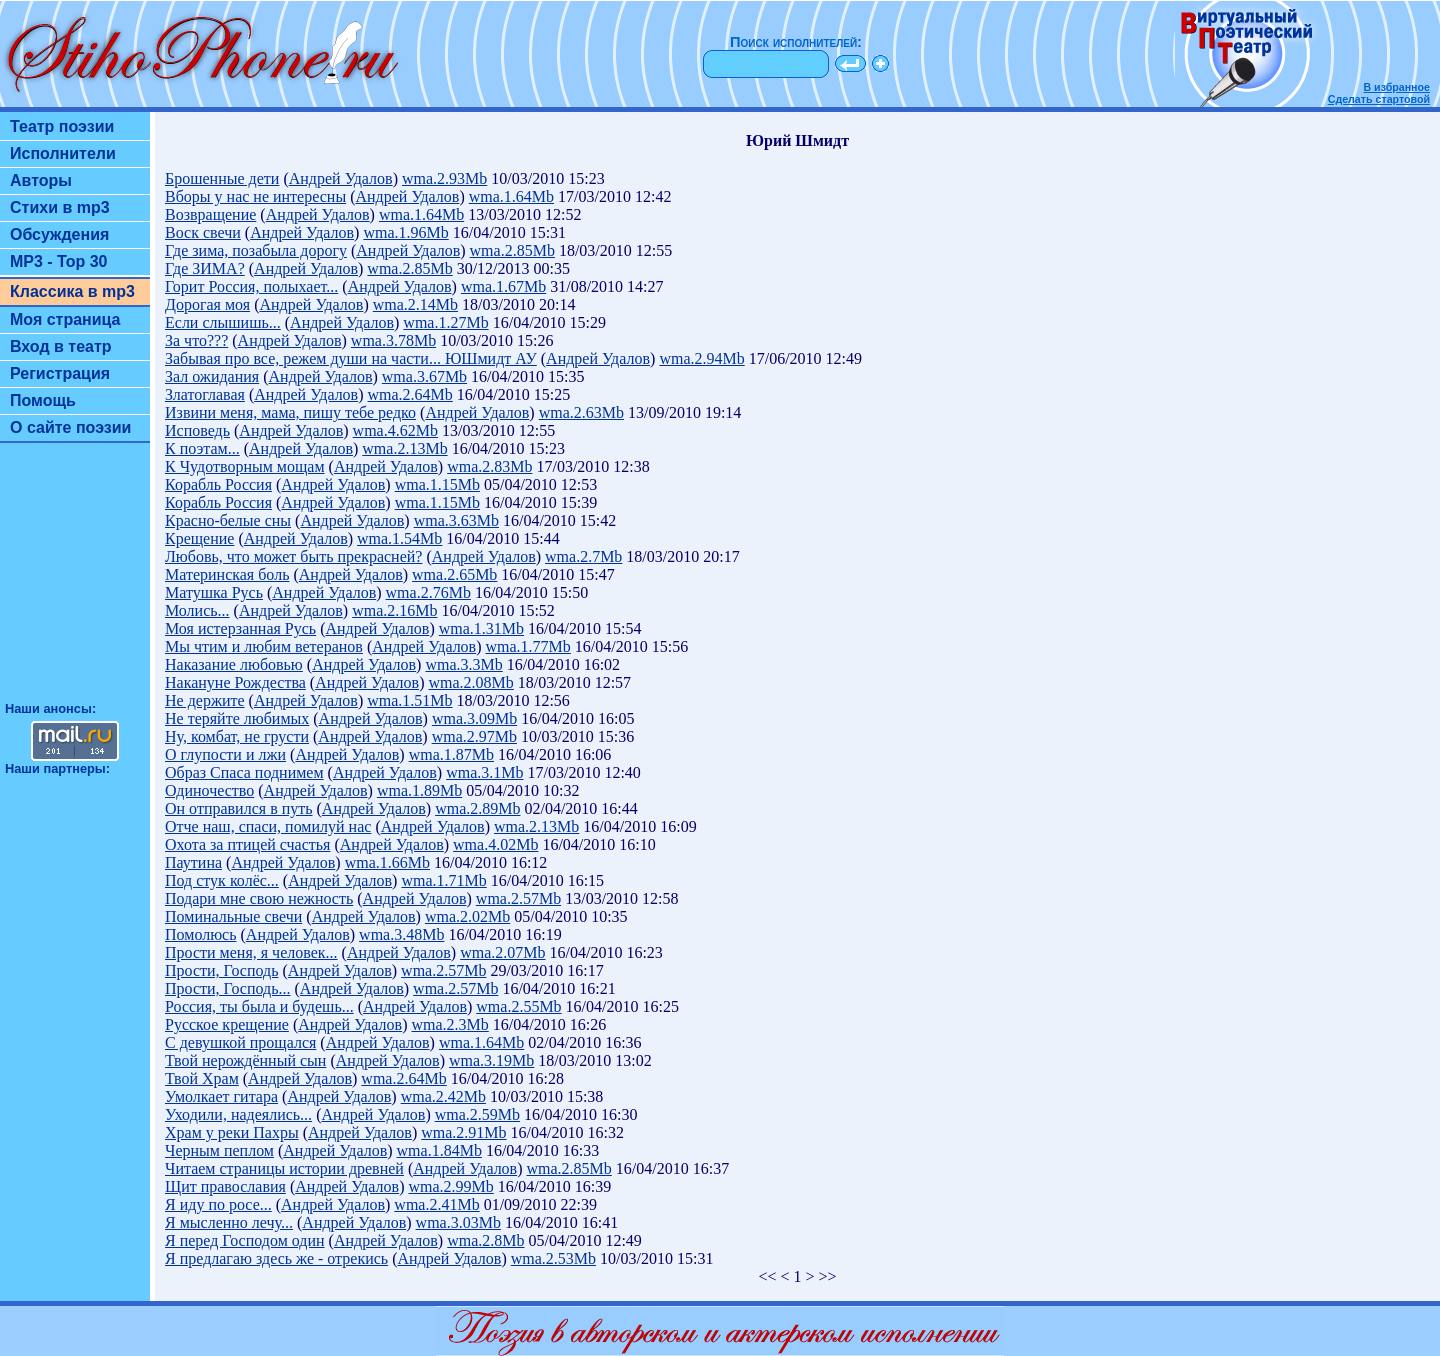 This screenshot has height=1356, width=1440. What do you see at coordinates (205, 700) in the screenshot?
I see `Не держите` at bounding box center [205, 700].